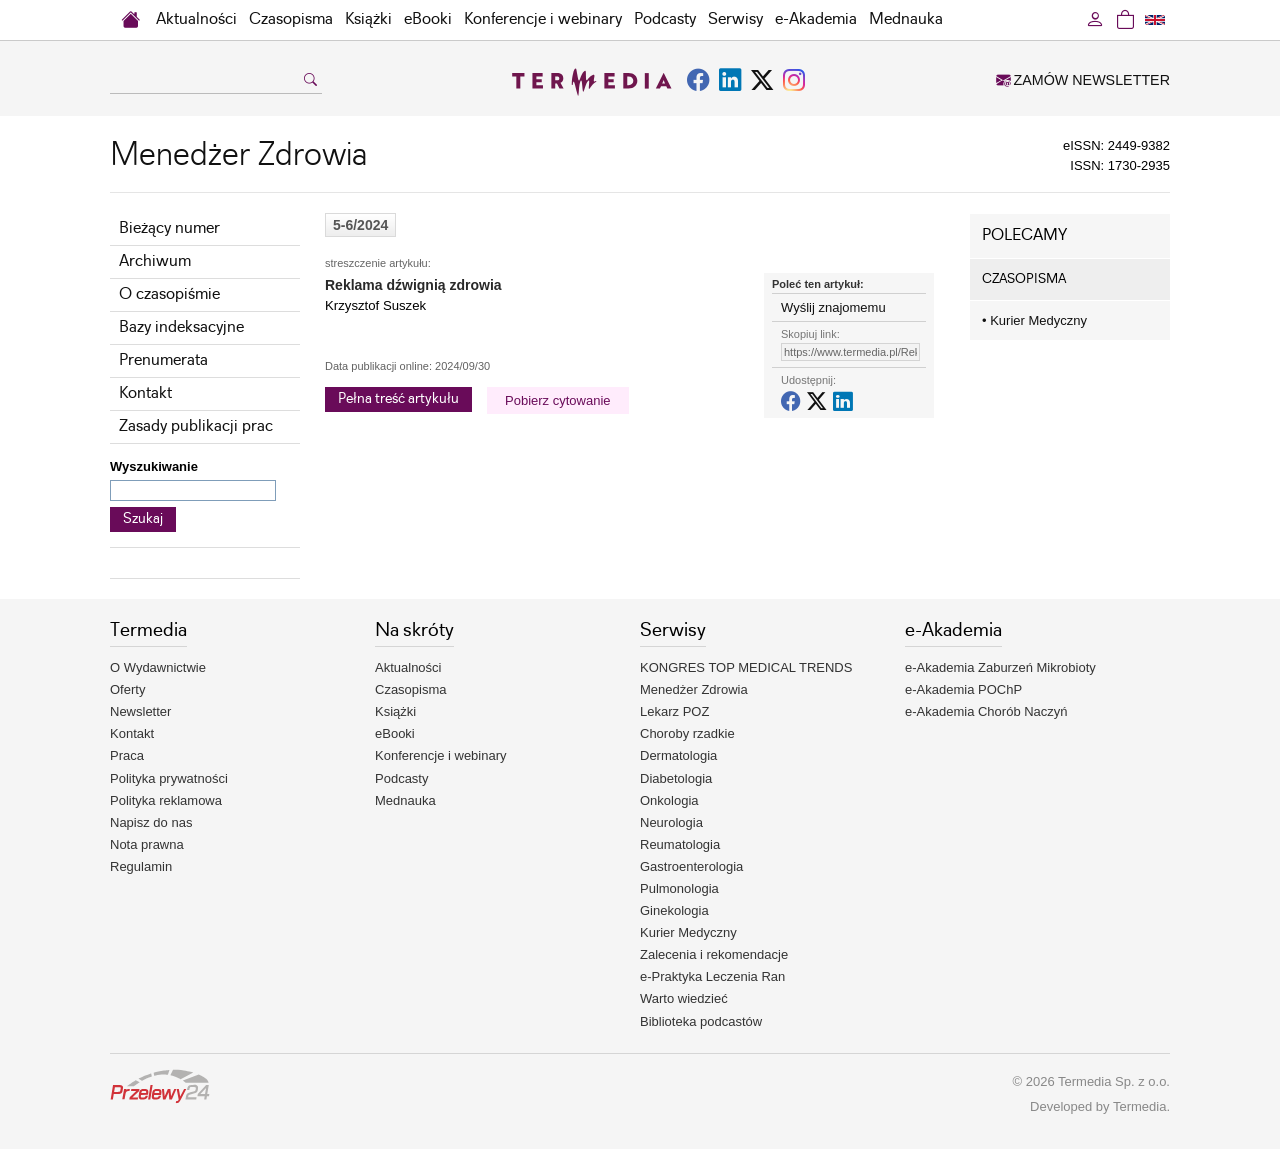 This screenshot has height=1149, width=1280. Describe the element at coordinates (701, 1021) in the screenshot. I see `Biblioteka podcastów` at that location.